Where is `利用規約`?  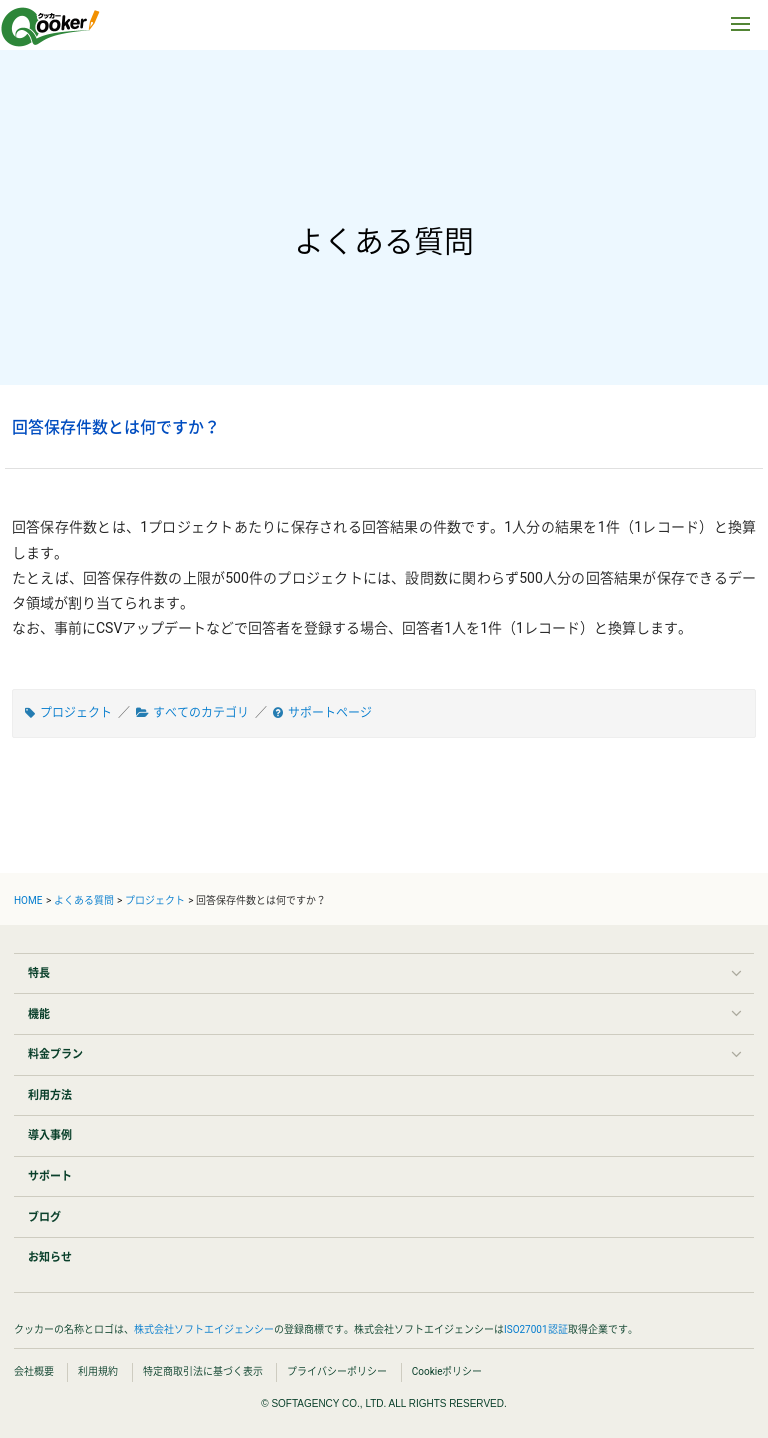 利用規約 is located at coordinates (98, 1371).